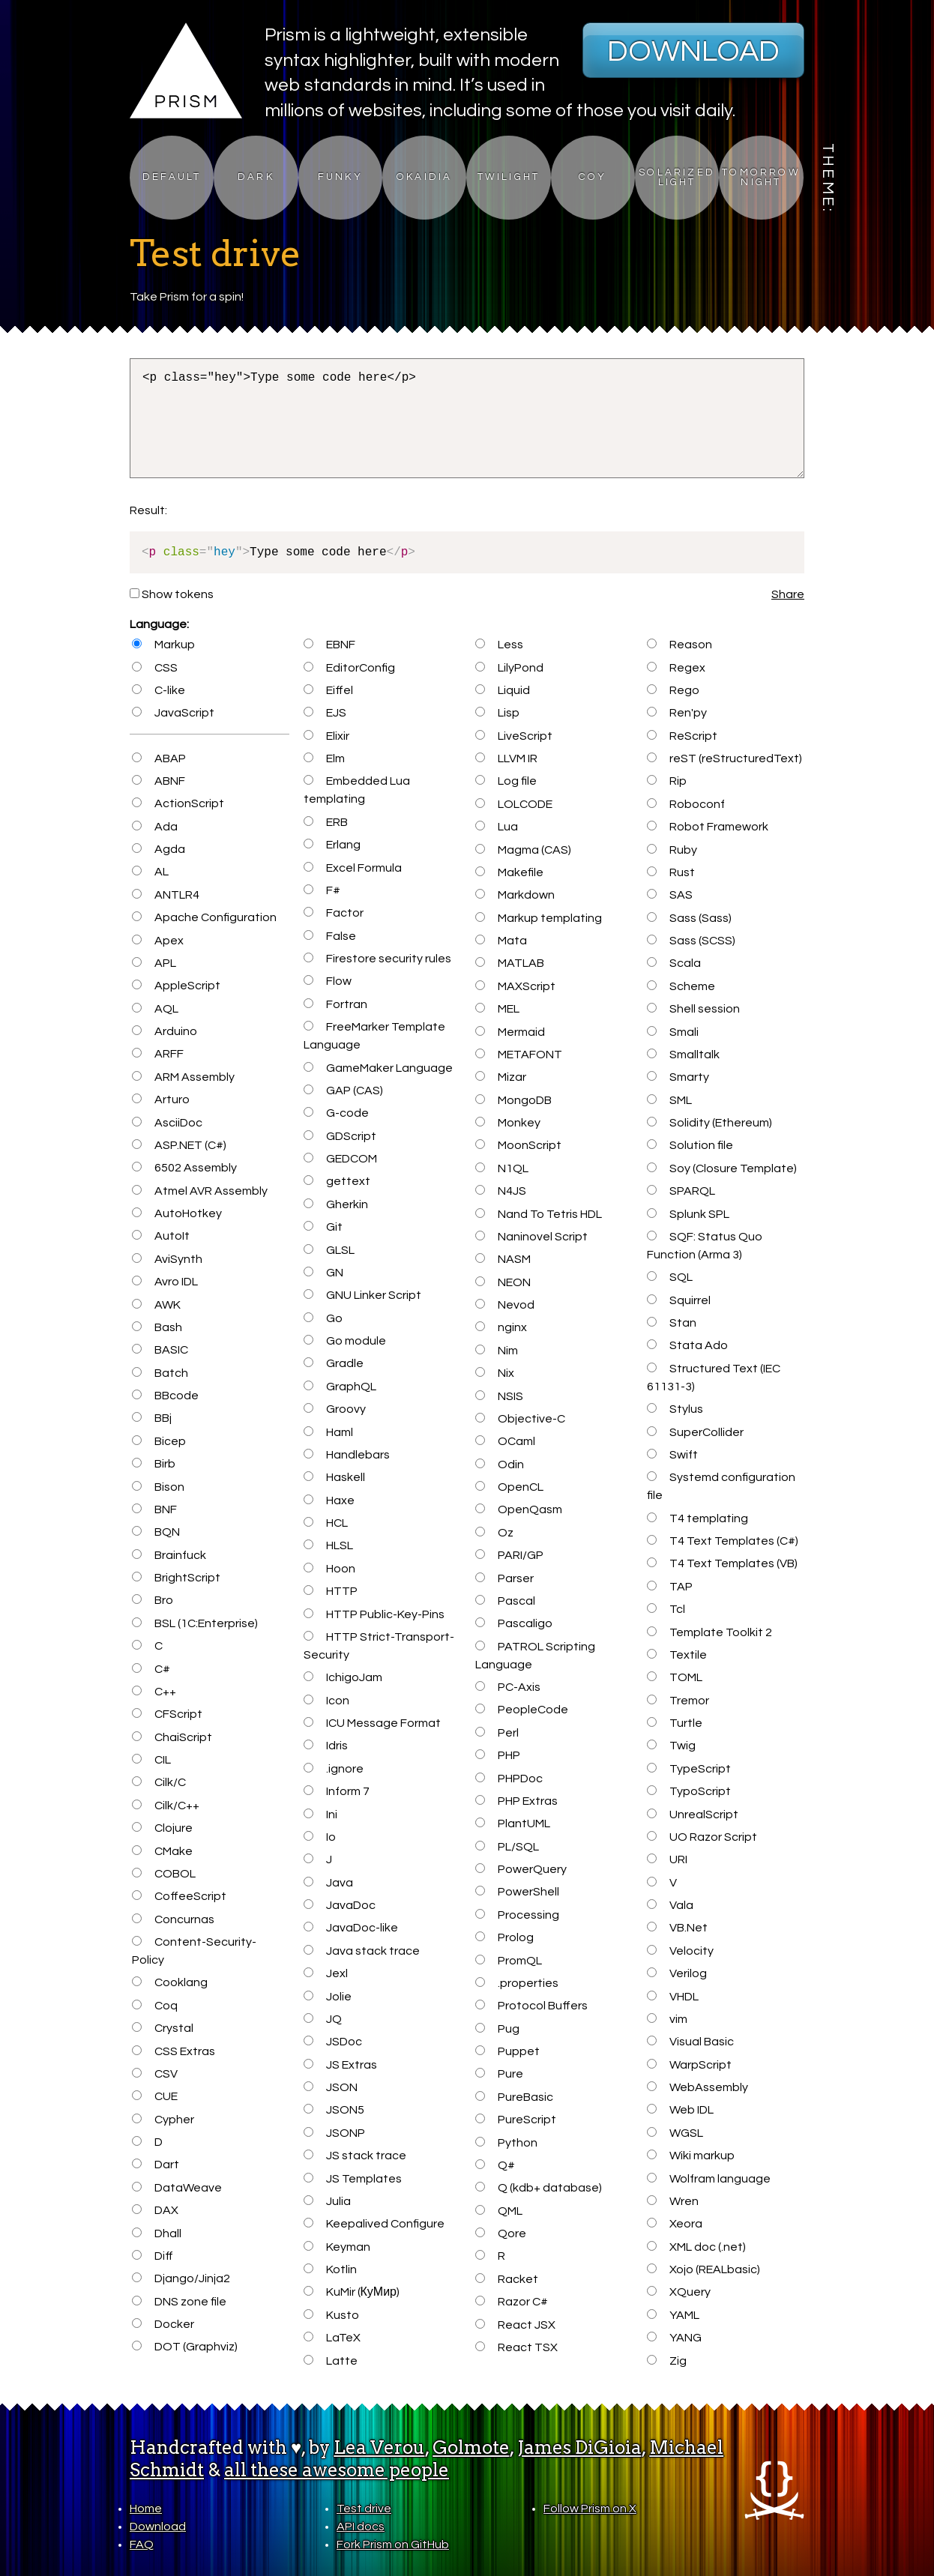  What do you see at coordinates (498, 1396) in the screenshot?
I see `NSIS` at bounding box center [498, 1396].